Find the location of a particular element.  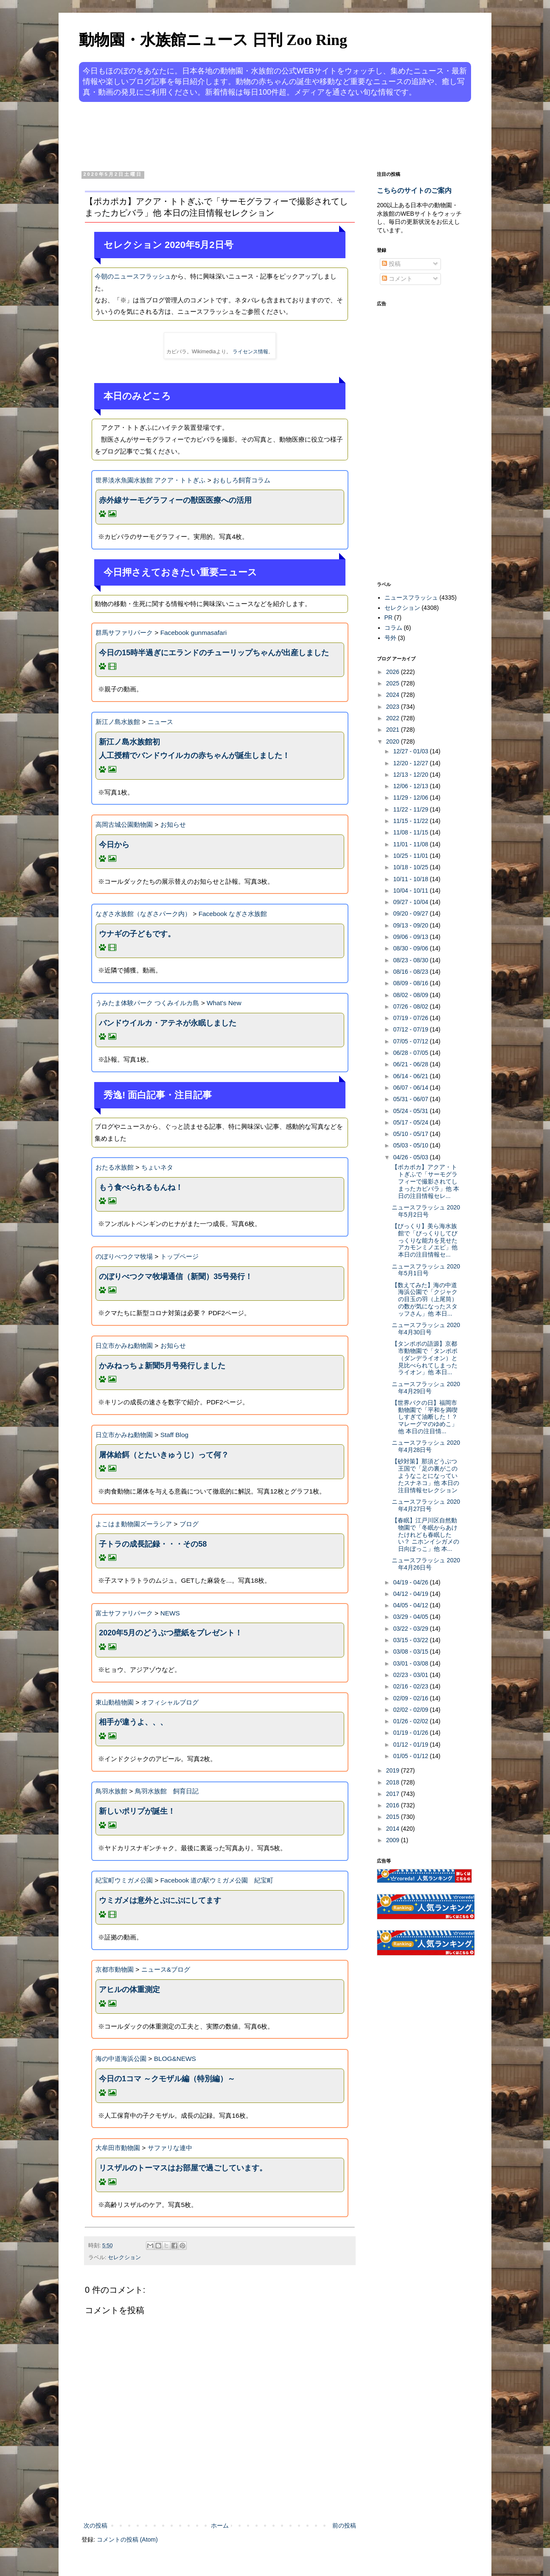

おもしろ飼育コラム is located at coordinates (241, 480).